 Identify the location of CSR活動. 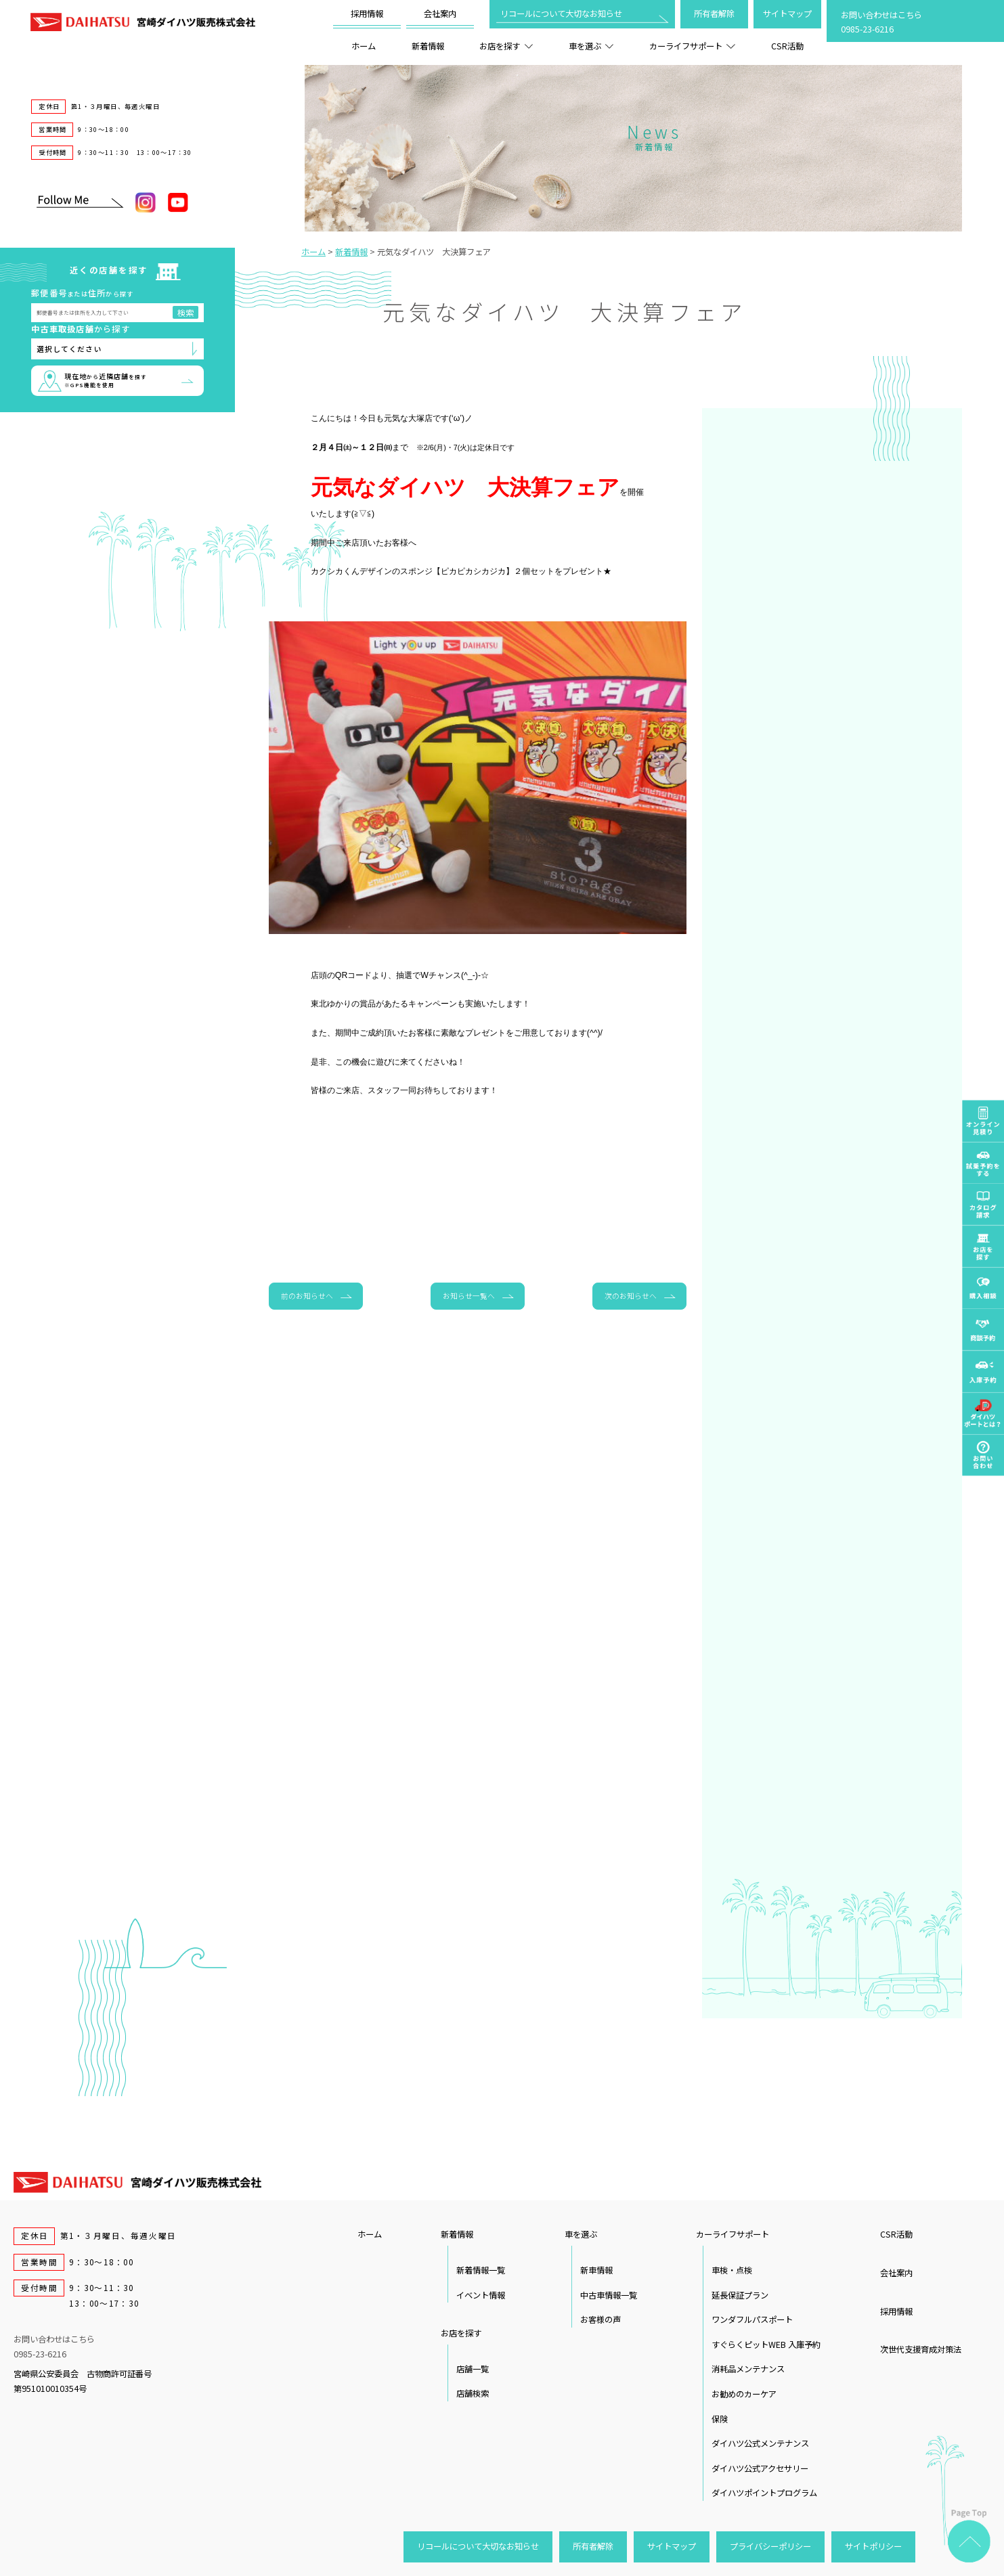
(787, 46).